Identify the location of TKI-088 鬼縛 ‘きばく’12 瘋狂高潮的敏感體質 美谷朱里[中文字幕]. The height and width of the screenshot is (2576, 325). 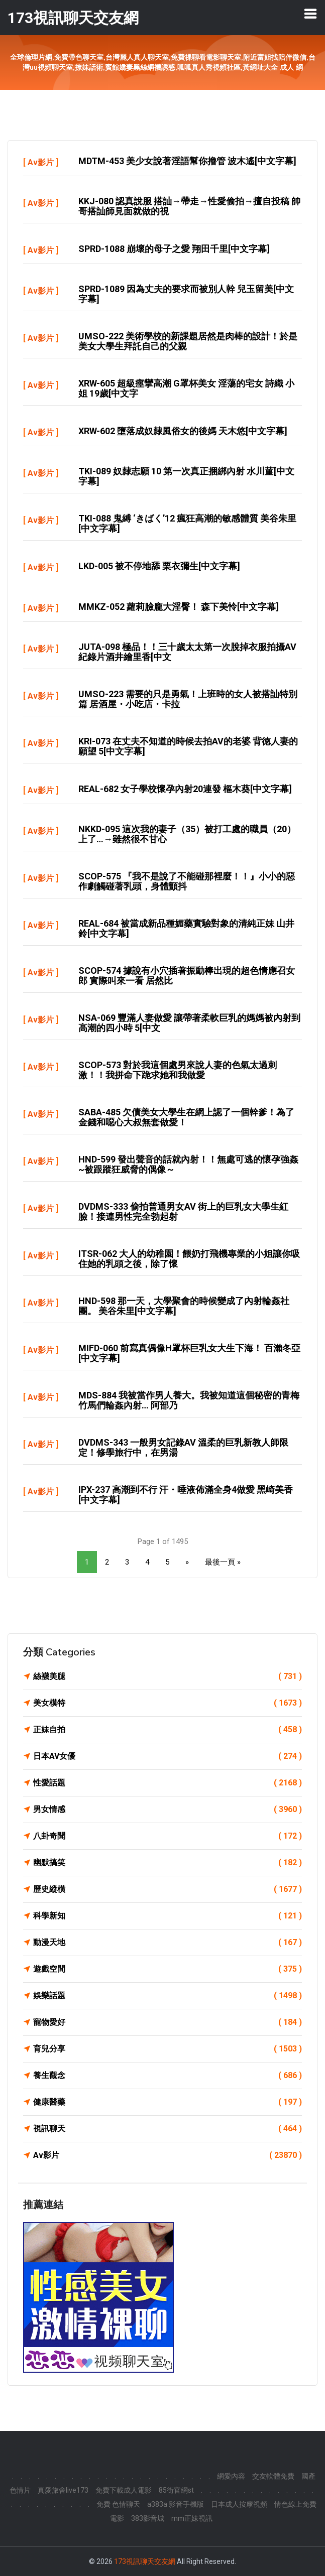
(187, 523).